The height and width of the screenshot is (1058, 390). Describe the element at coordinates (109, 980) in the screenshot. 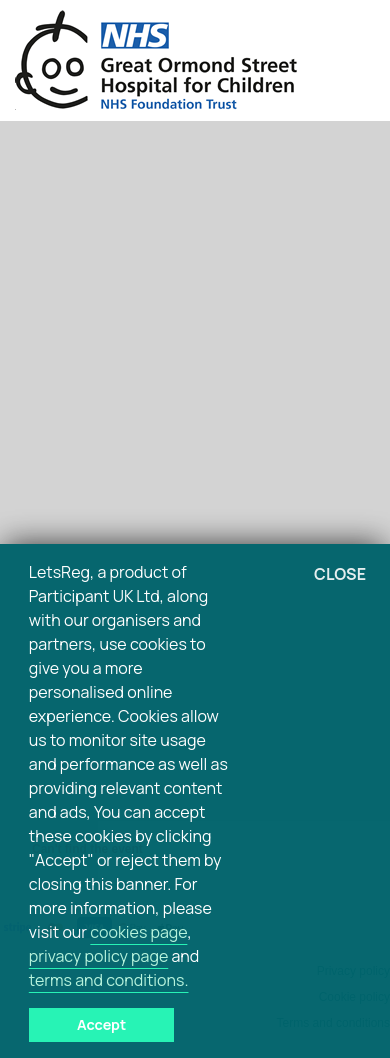

I see `terms and conditions.` at that location.